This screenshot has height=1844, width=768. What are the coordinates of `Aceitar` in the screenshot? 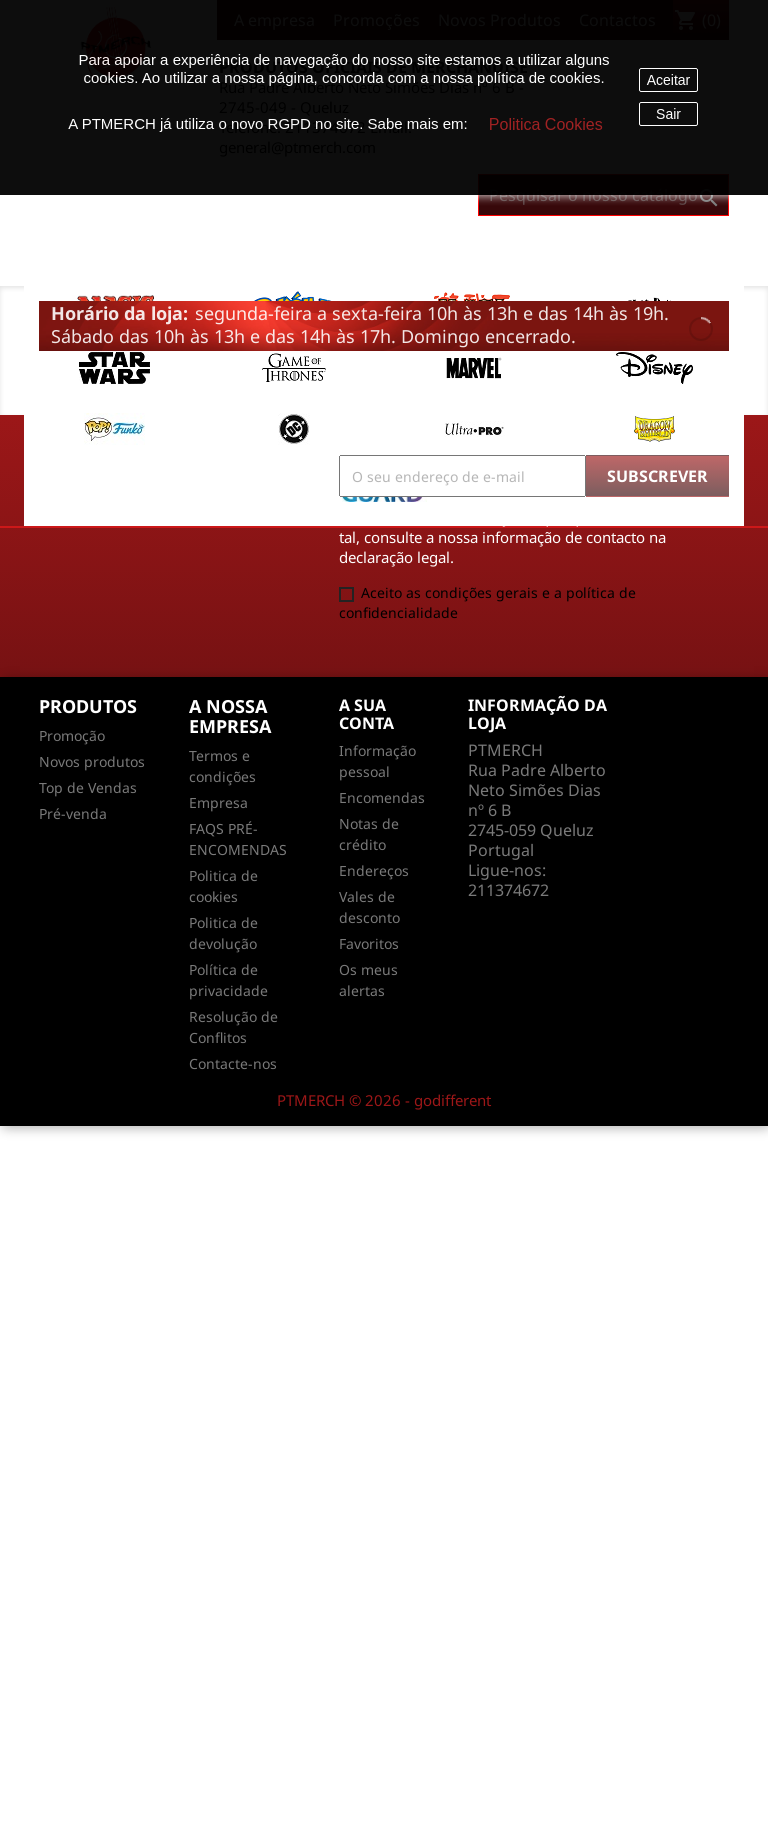 It's located at (669, 80).